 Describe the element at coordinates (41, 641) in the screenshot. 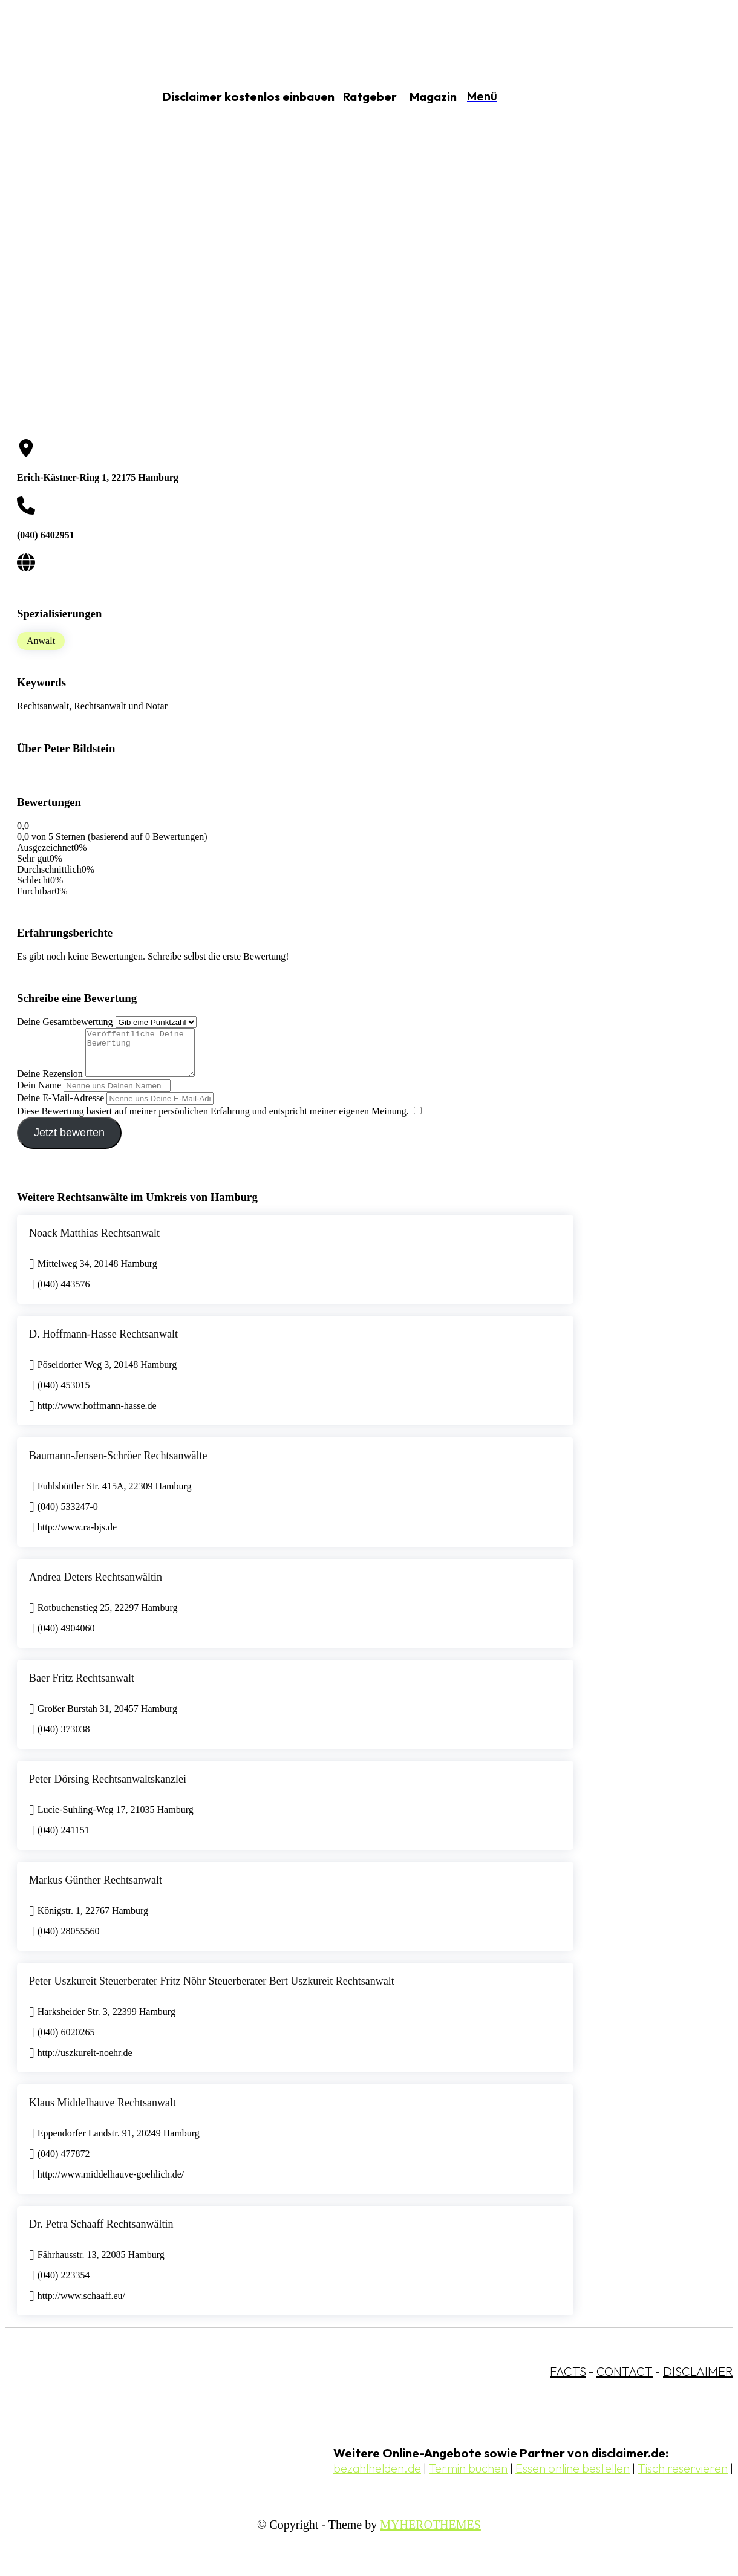

I see `Anwalt` at that location.